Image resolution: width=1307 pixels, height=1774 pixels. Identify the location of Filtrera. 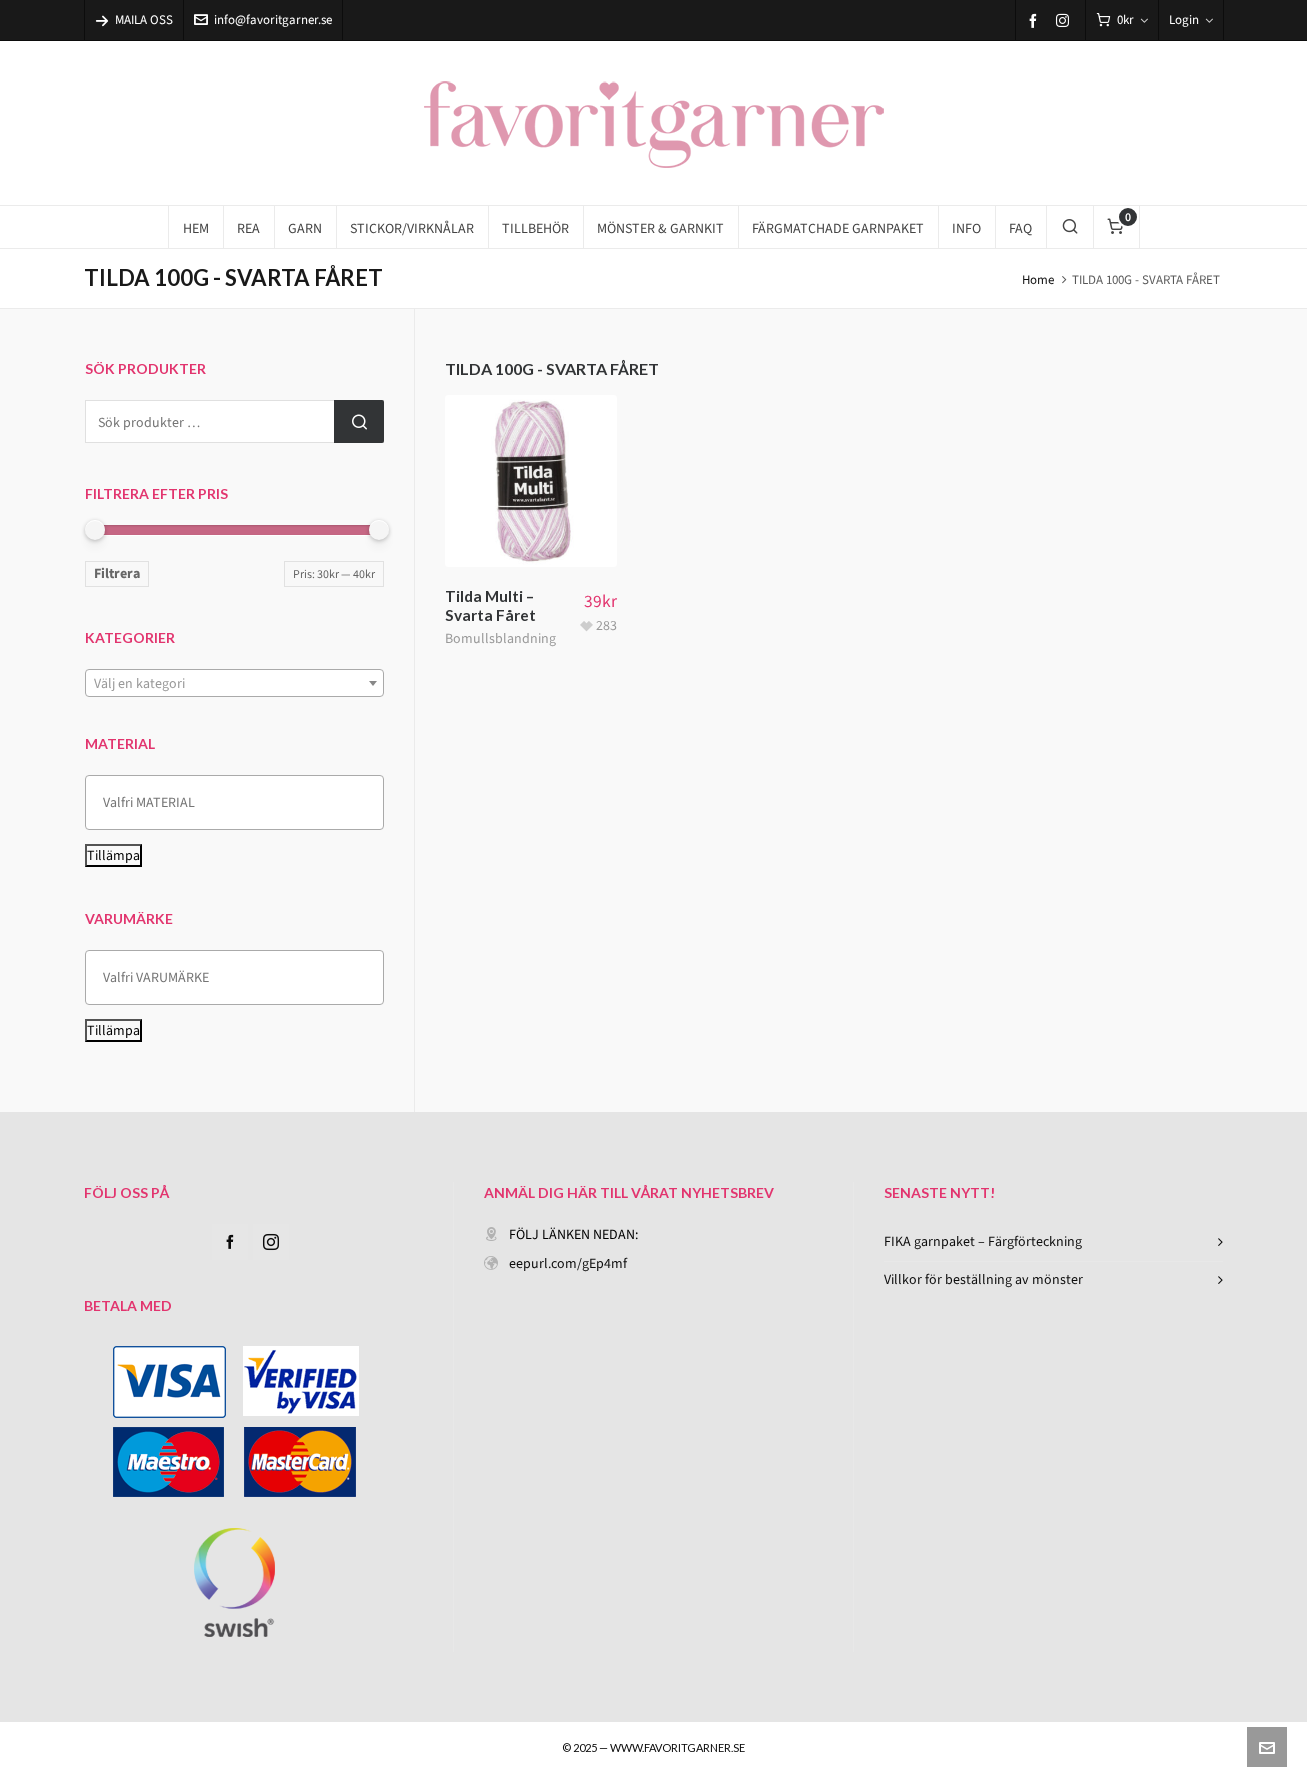
(117, 573).